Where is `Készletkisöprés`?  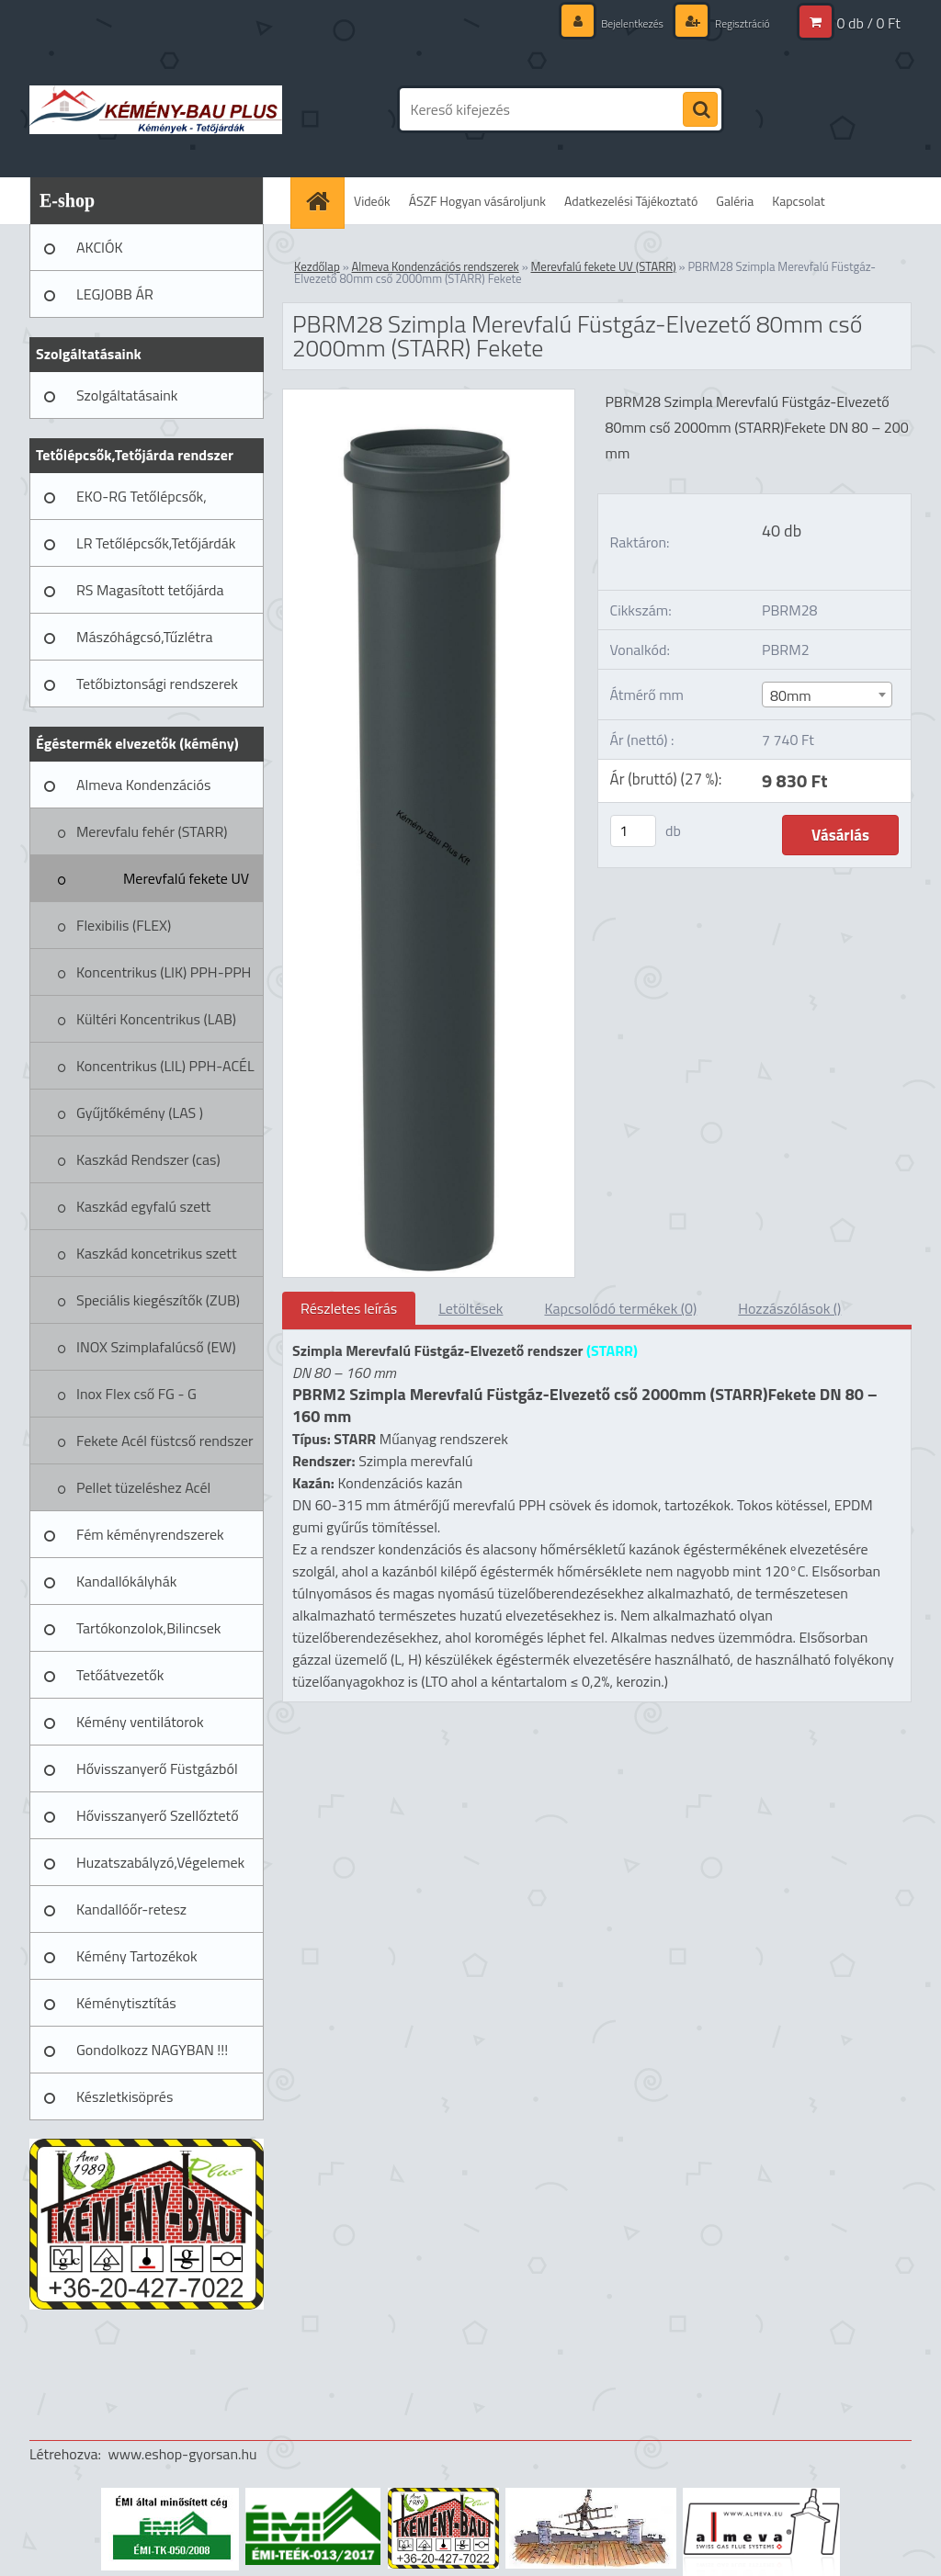
Készletkisöprés is located at coordinates (124, 2096).